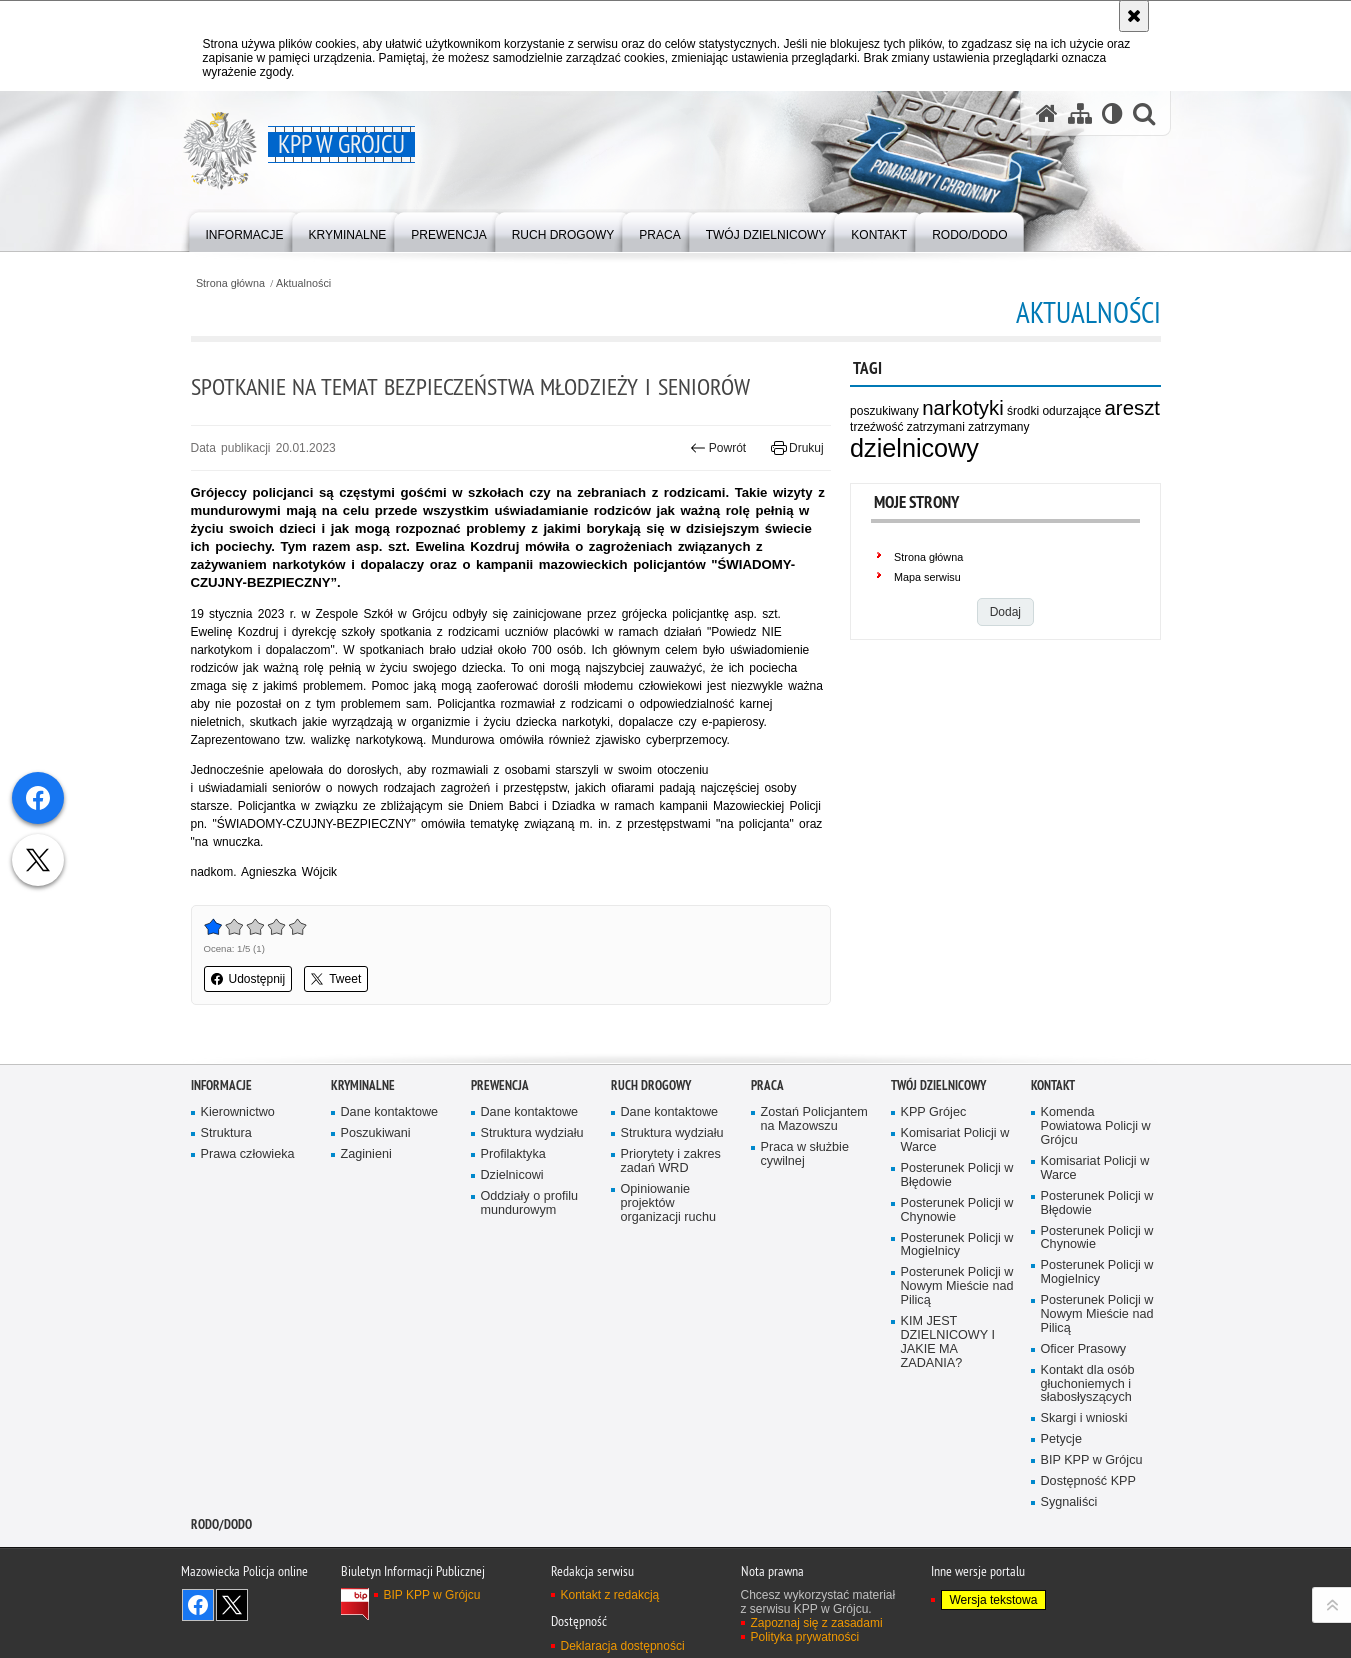 The height and width of the screenshot is (1658, 1351). What do you see at coordinates (623, 1646) in the screenshot?
I see `Deklaracja dostępności` at bounding box center [623, 1646].